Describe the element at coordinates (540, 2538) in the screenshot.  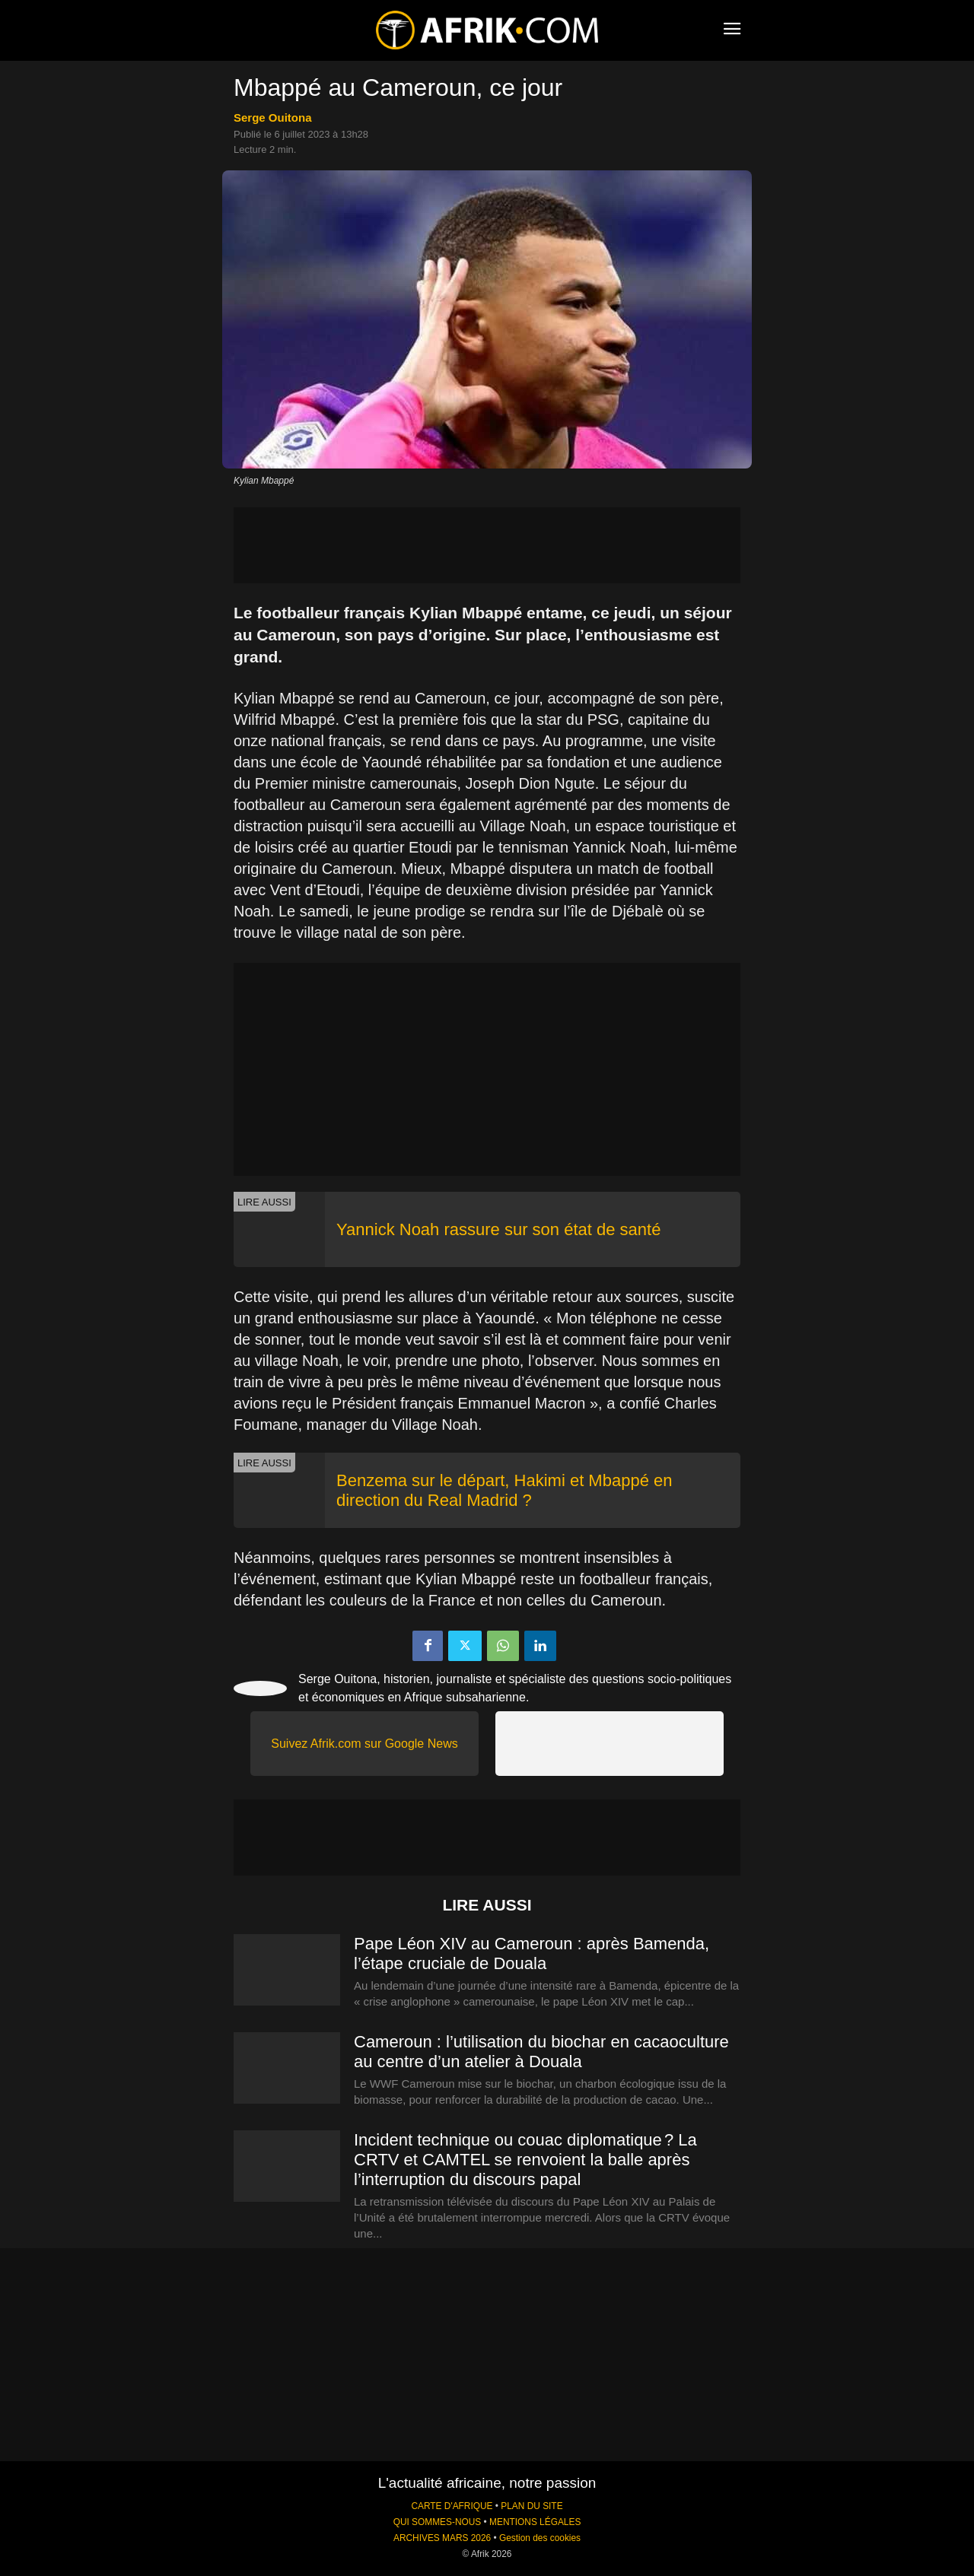
I see `Gestion des cookies` at that location.